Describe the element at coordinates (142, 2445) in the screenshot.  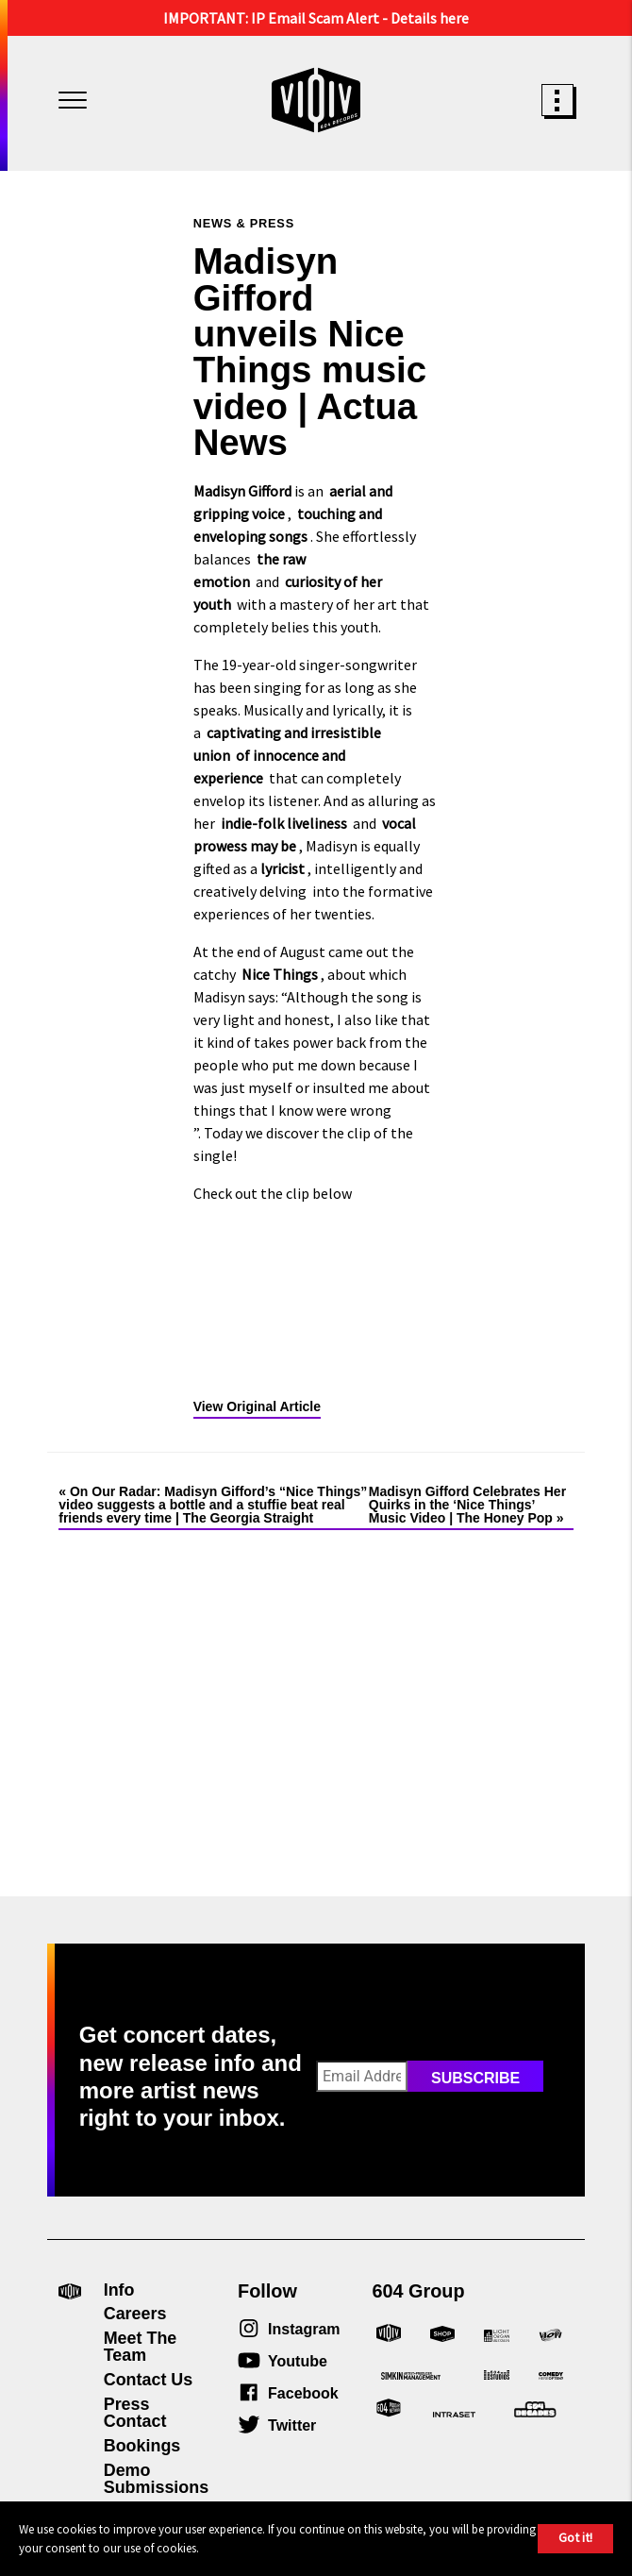
I see `Bookings` at that location.